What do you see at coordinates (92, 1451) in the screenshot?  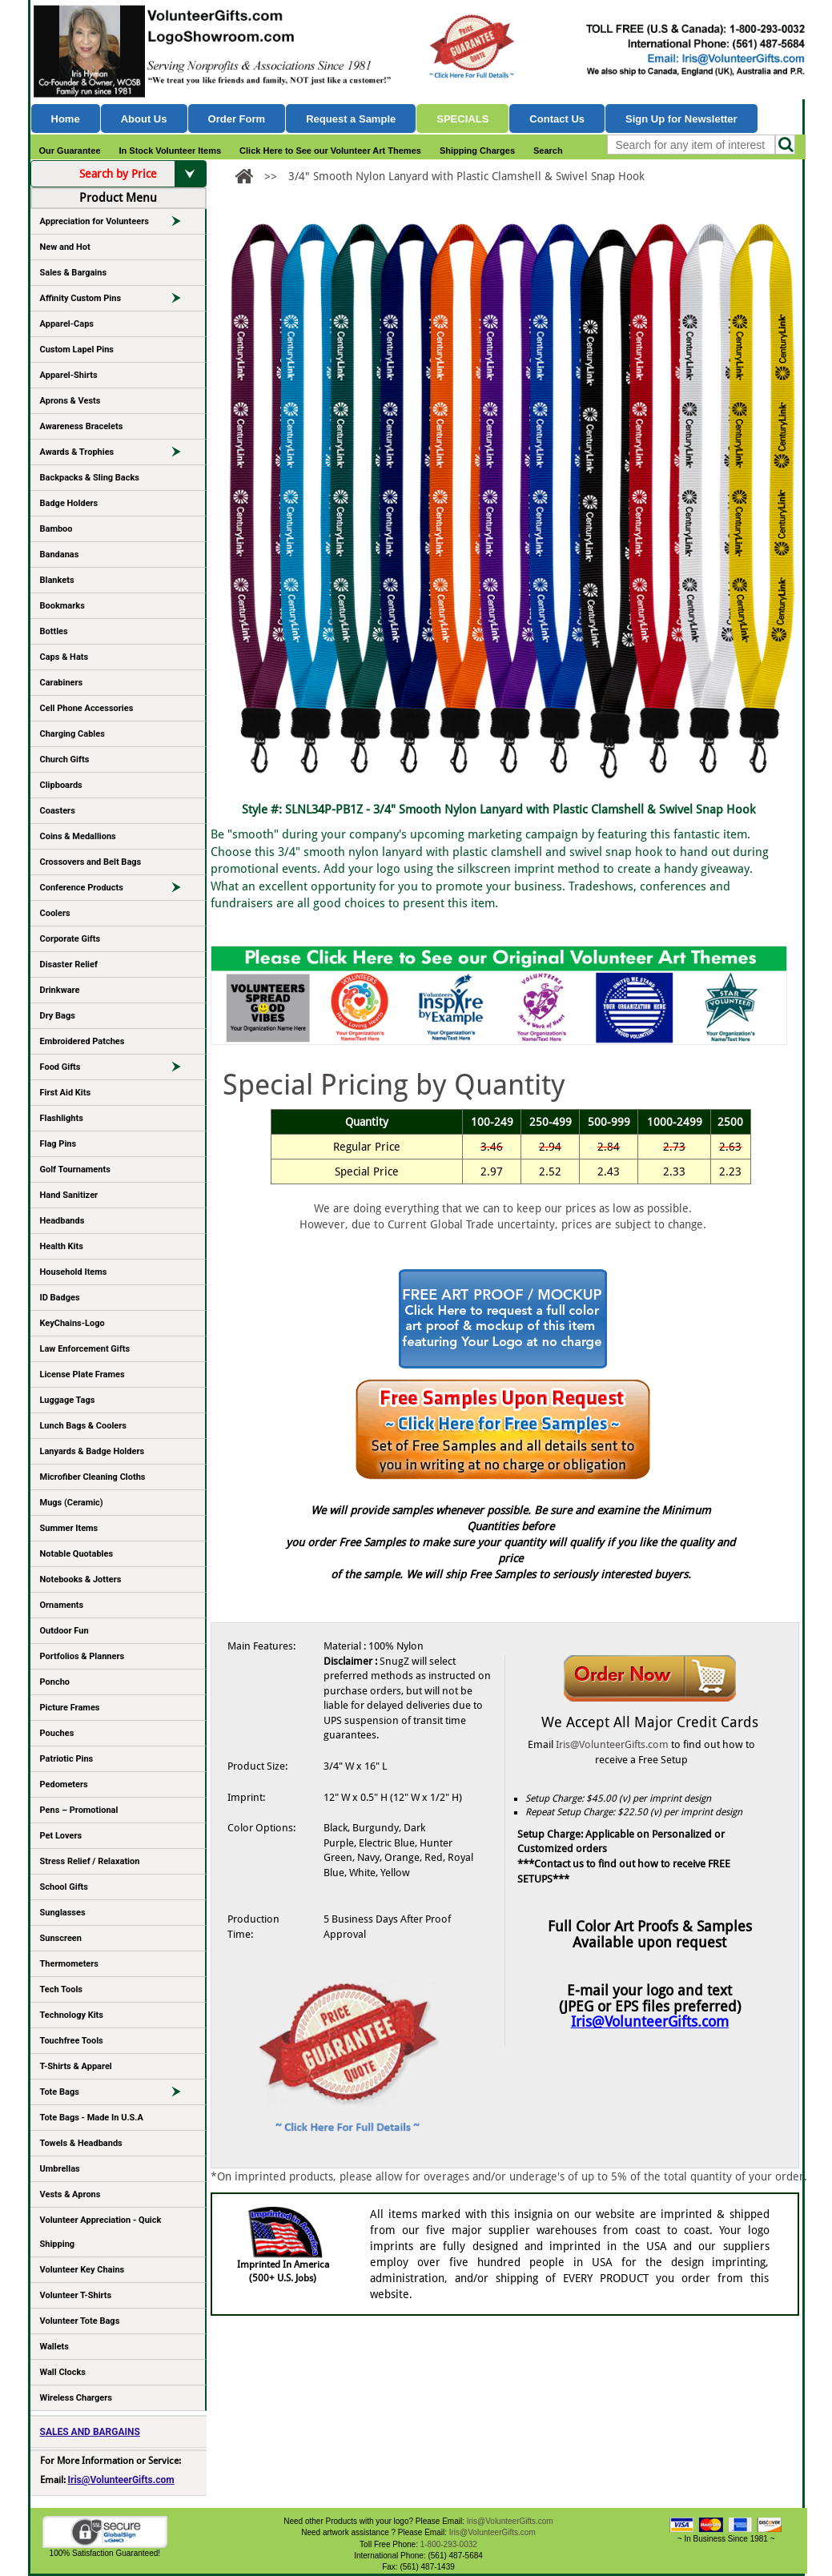 I see `Lanyards & Badge Holders` at bounding box center [92, 1451].